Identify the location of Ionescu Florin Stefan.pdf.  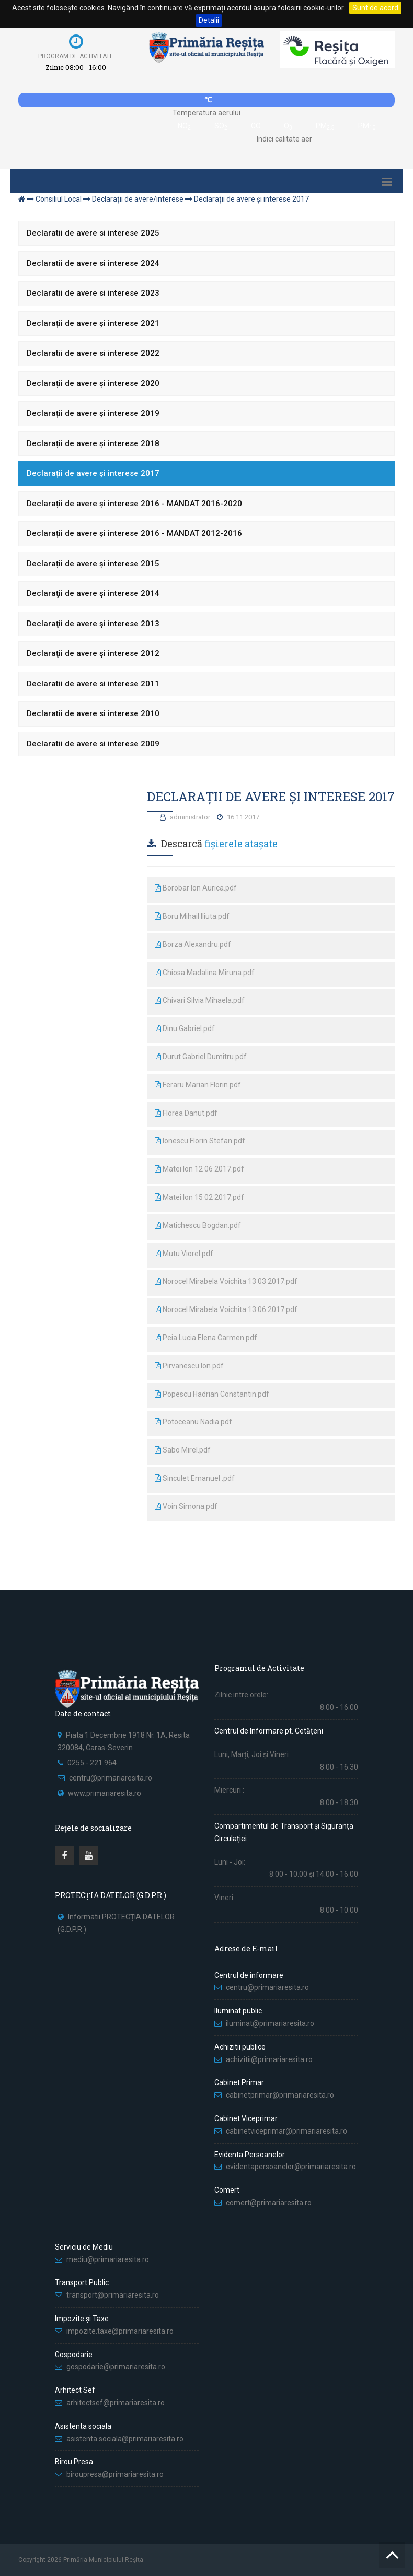
(200, 1141).